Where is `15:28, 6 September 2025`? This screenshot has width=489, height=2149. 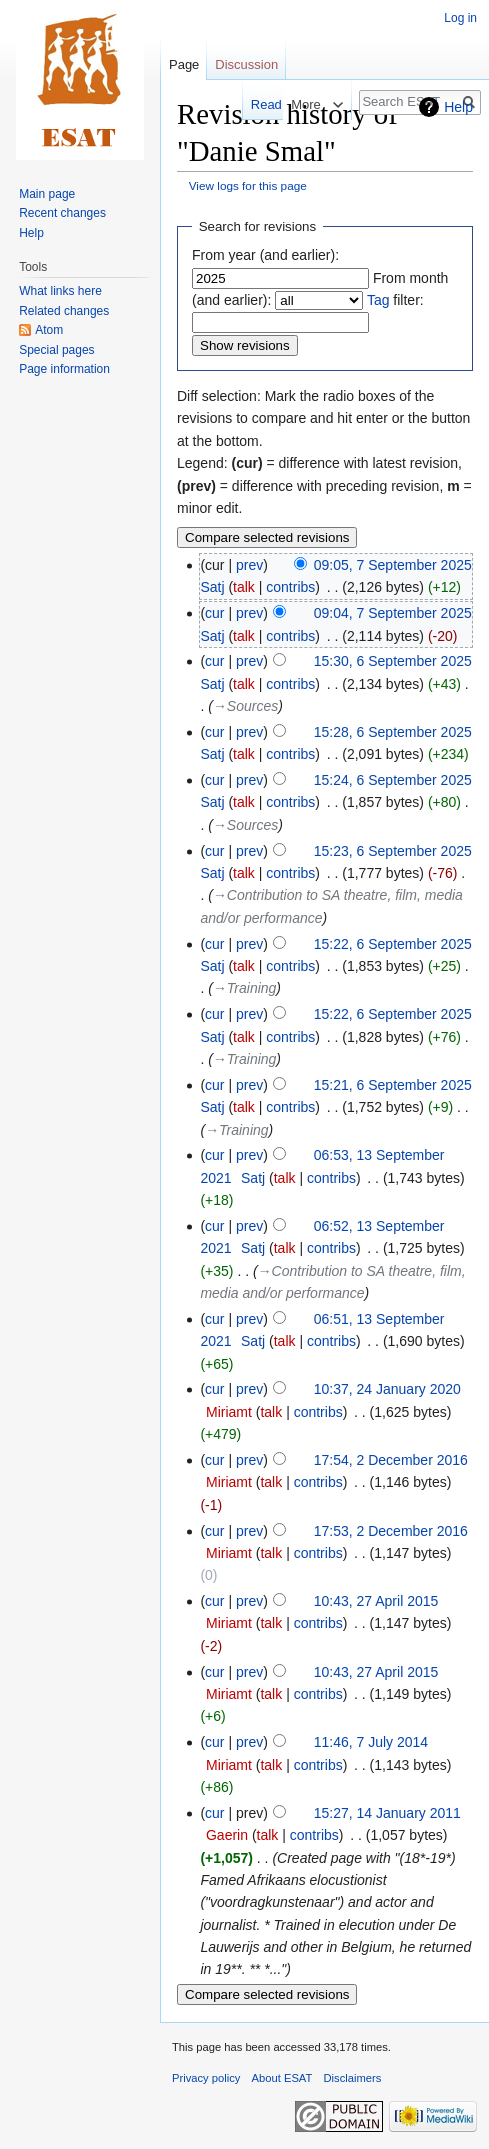 15:28, 6 September 2025 is located at coordinates (393, 732).